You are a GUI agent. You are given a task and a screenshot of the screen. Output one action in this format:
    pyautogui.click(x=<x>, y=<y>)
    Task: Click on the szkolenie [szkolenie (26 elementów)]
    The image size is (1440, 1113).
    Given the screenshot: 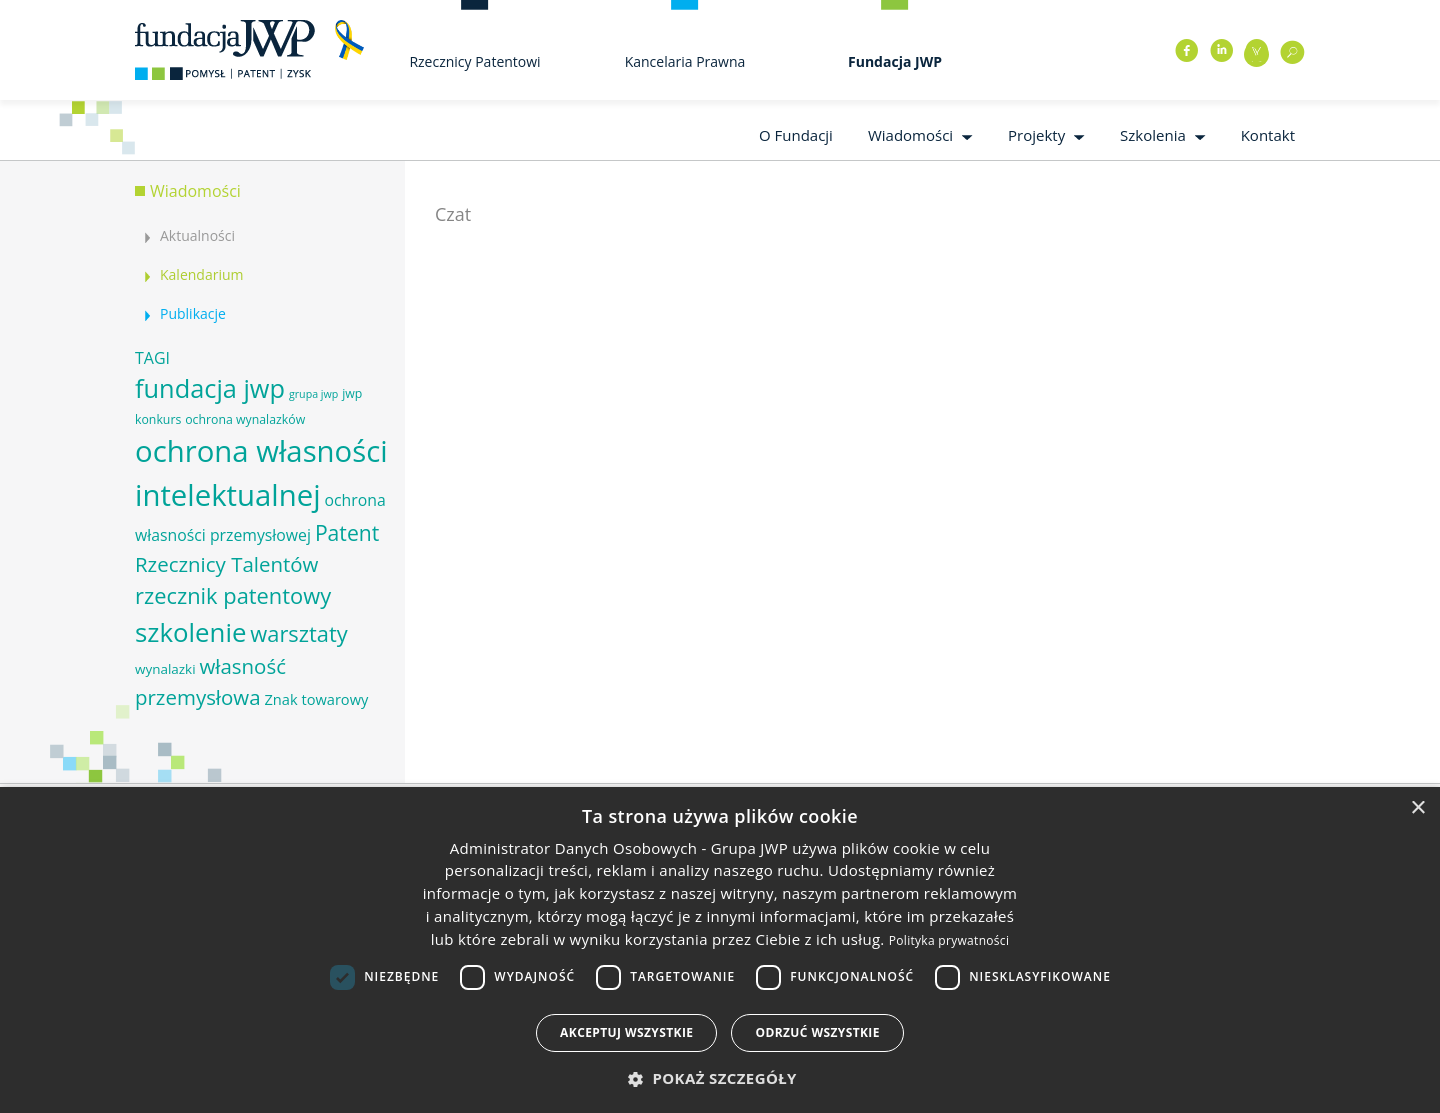 What is the action you would take?
    pyautogui.click(x=190, y=632)
    